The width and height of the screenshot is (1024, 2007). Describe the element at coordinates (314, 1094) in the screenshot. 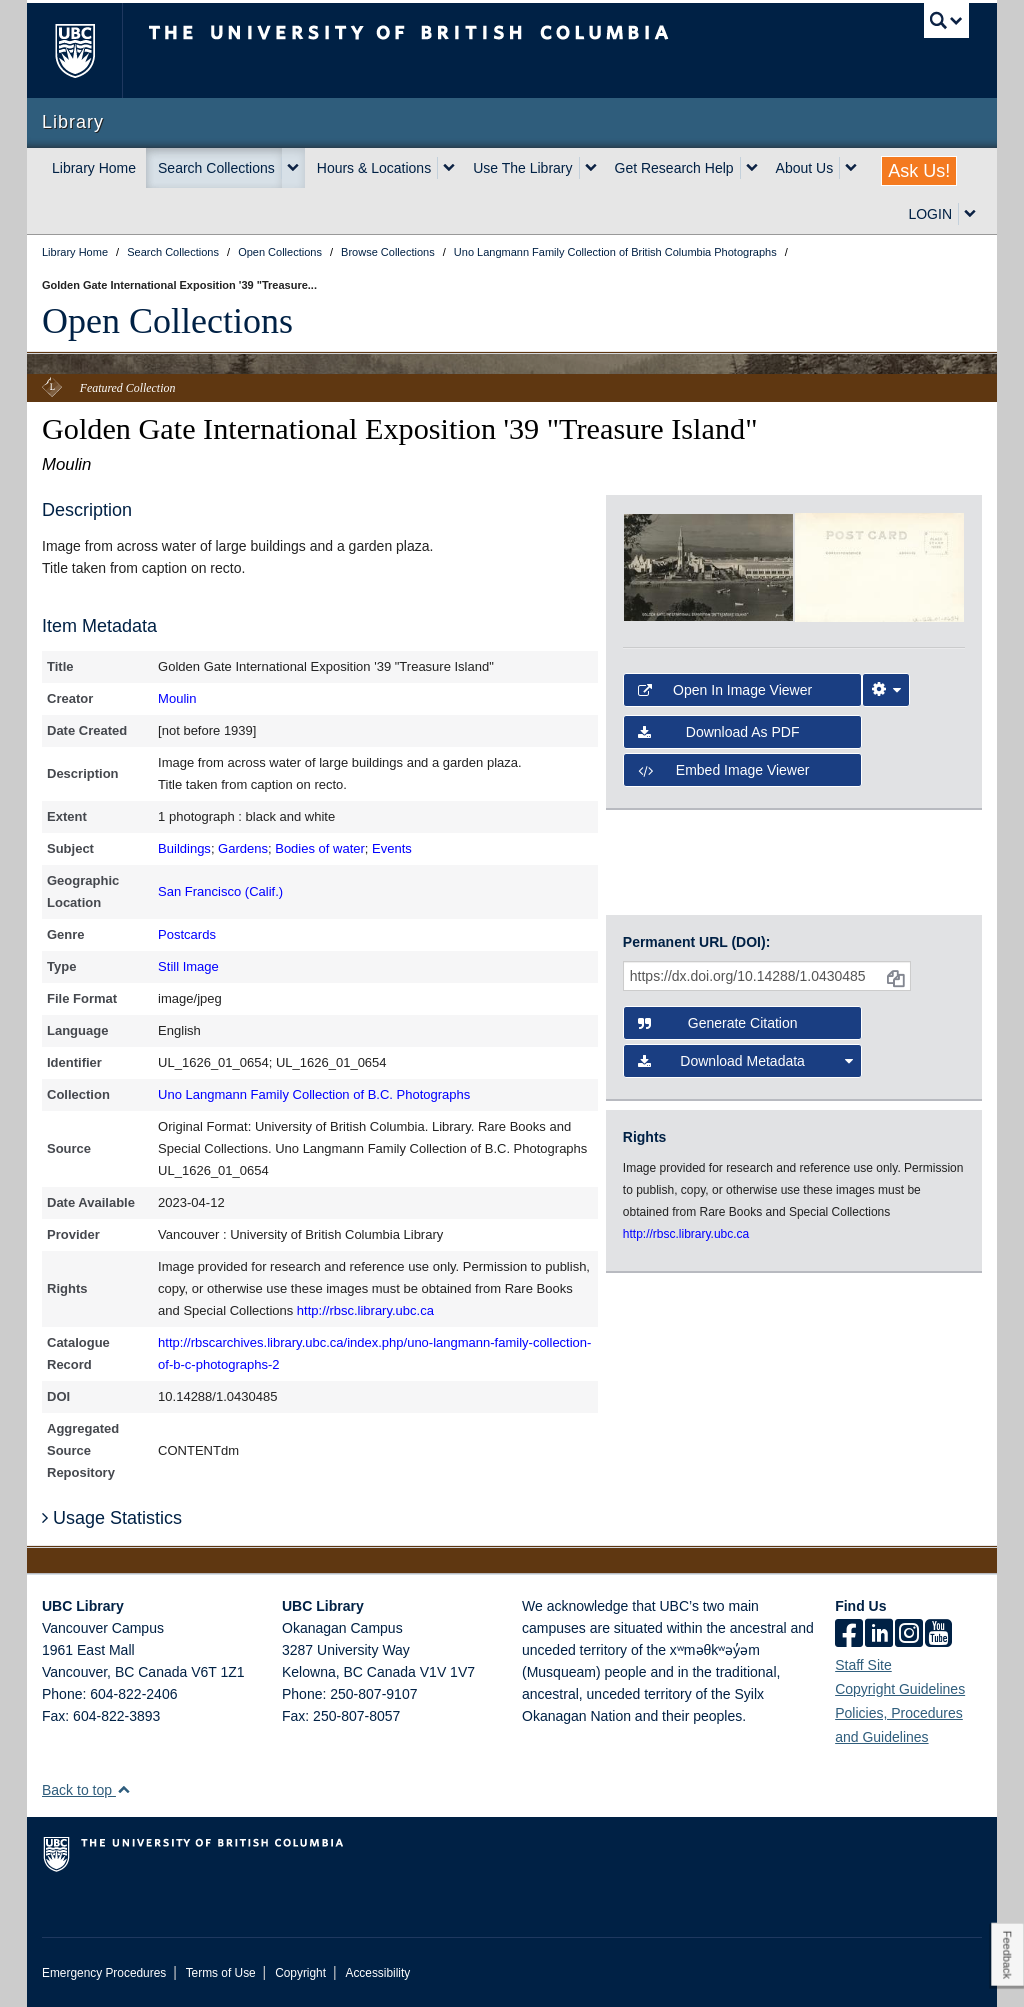

I see `Uno Langmann Family Collection of B.C. Photographs` at that location.